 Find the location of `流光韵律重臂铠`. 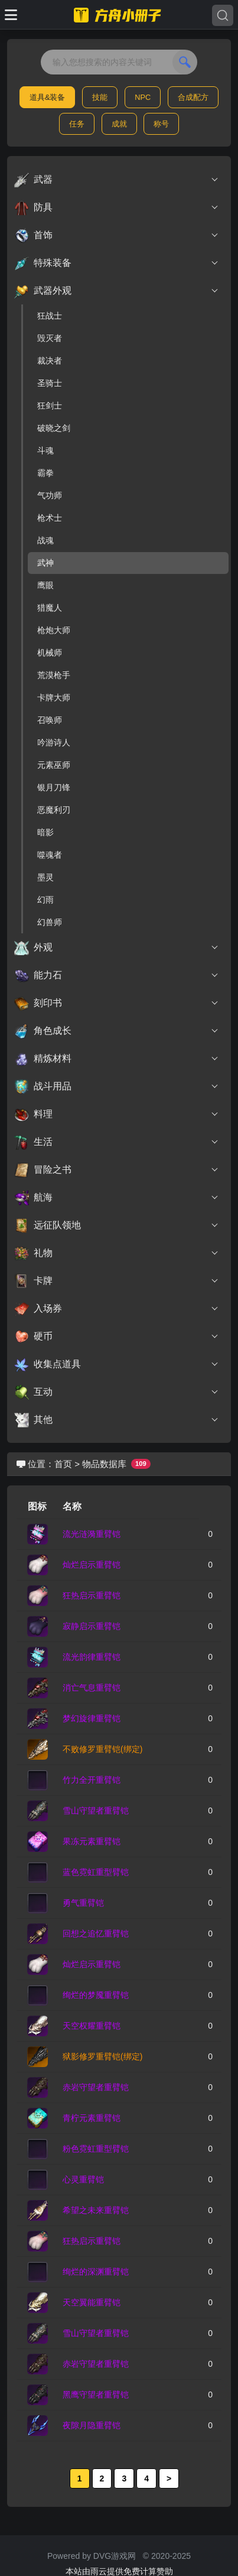

流光韵律重臂铠 is located at coordinates (91, 1657).